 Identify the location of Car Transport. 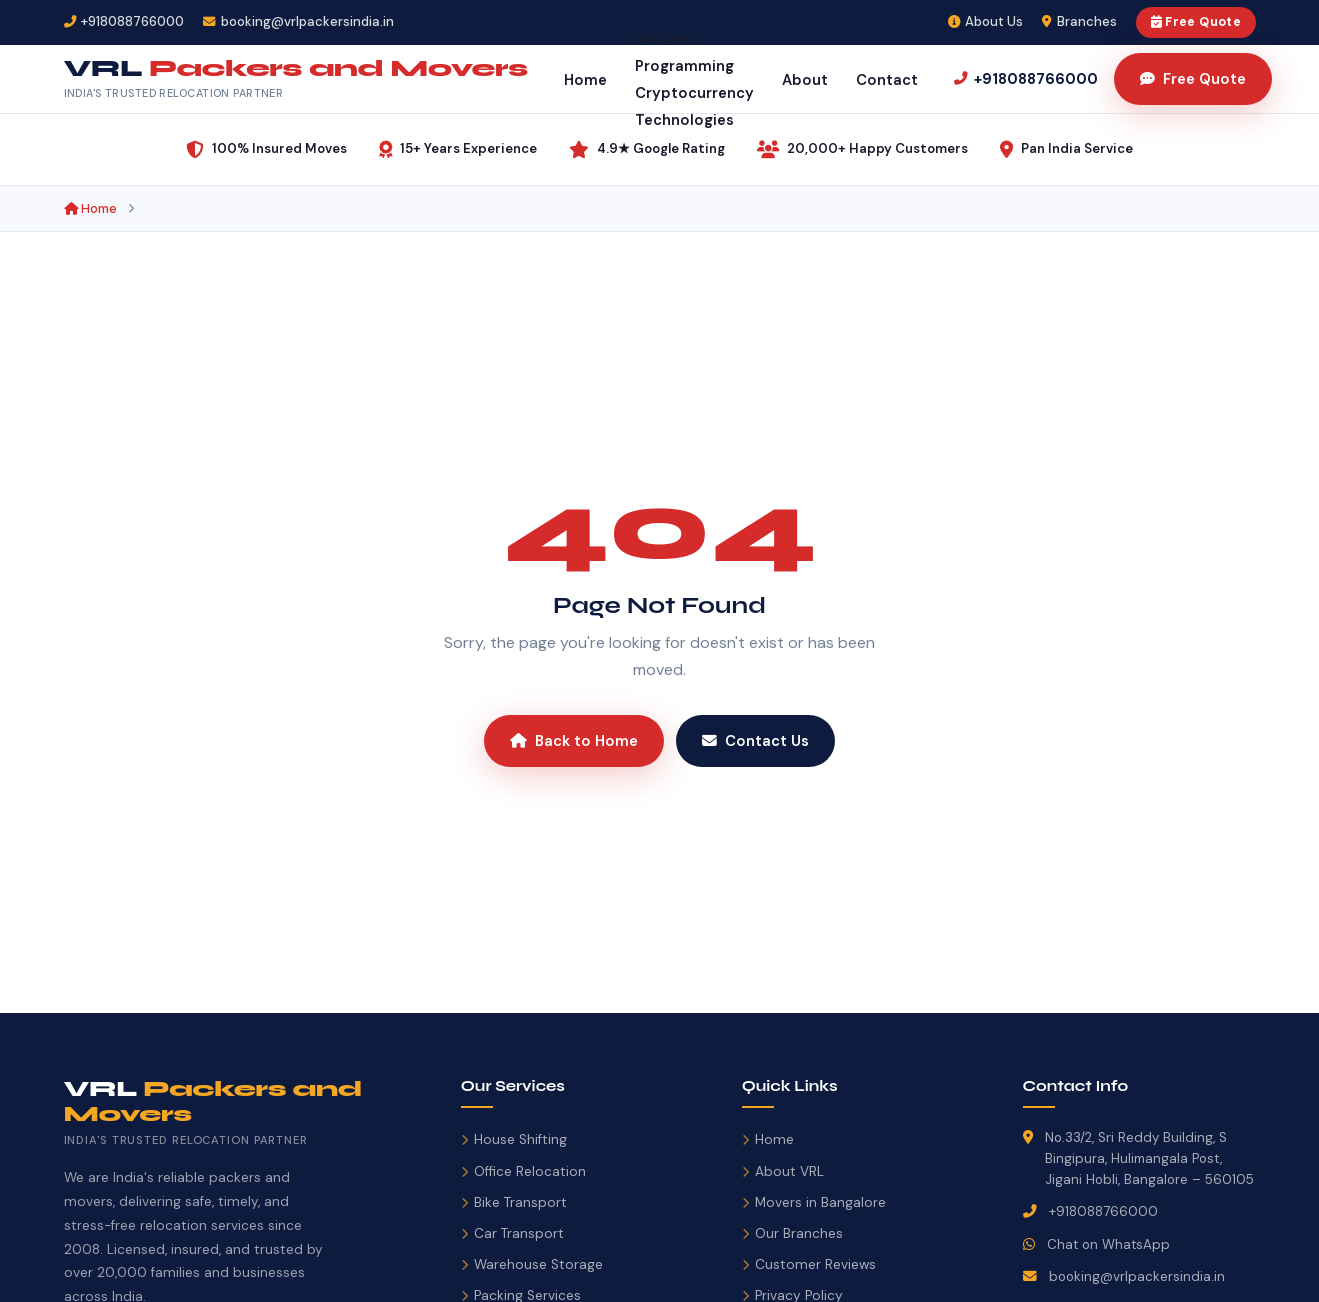
(512, 1233).